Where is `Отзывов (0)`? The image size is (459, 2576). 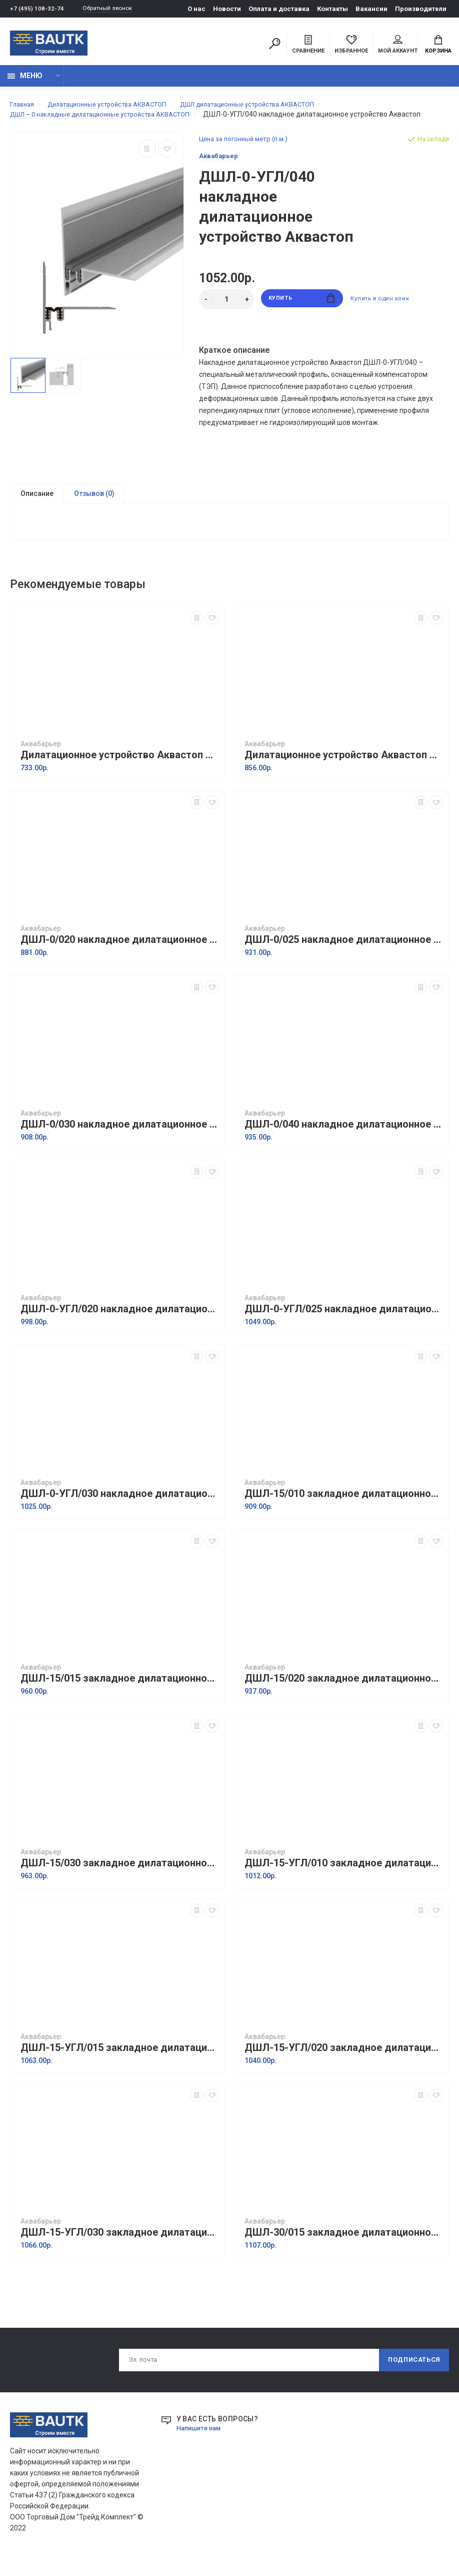 Отзывов (0) is located at coordinates (94, 509).